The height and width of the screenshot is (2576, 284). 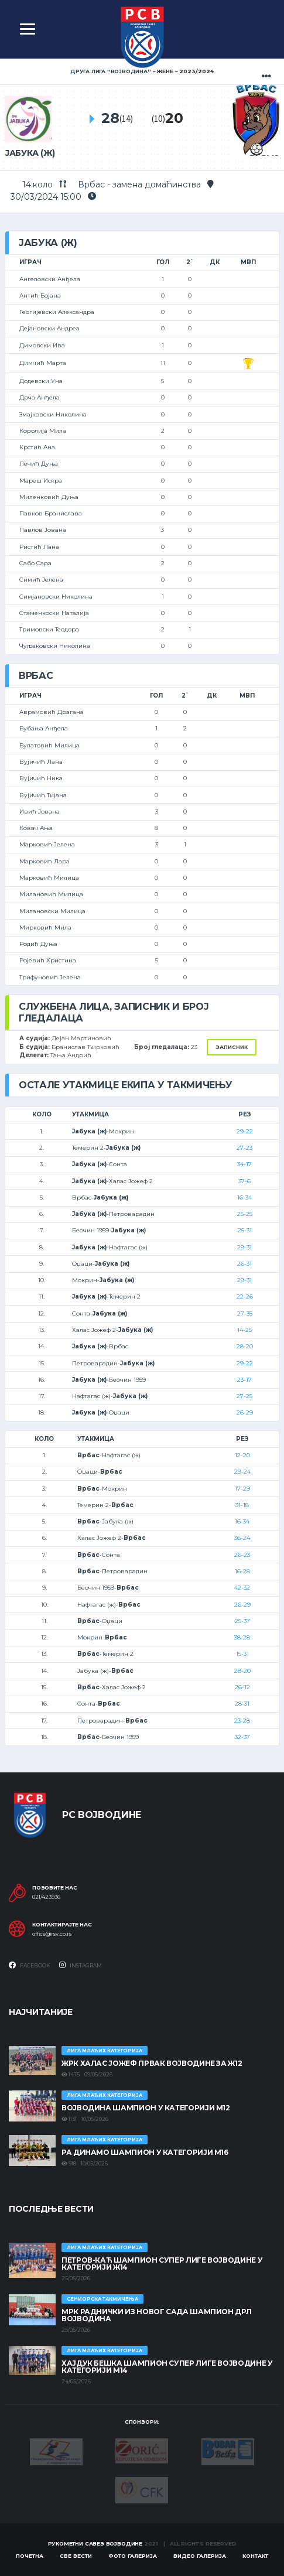 What do you see at coordinates (242, 1703) in the screenshot?
I see `28-31` at bounding box center [242, 1703].